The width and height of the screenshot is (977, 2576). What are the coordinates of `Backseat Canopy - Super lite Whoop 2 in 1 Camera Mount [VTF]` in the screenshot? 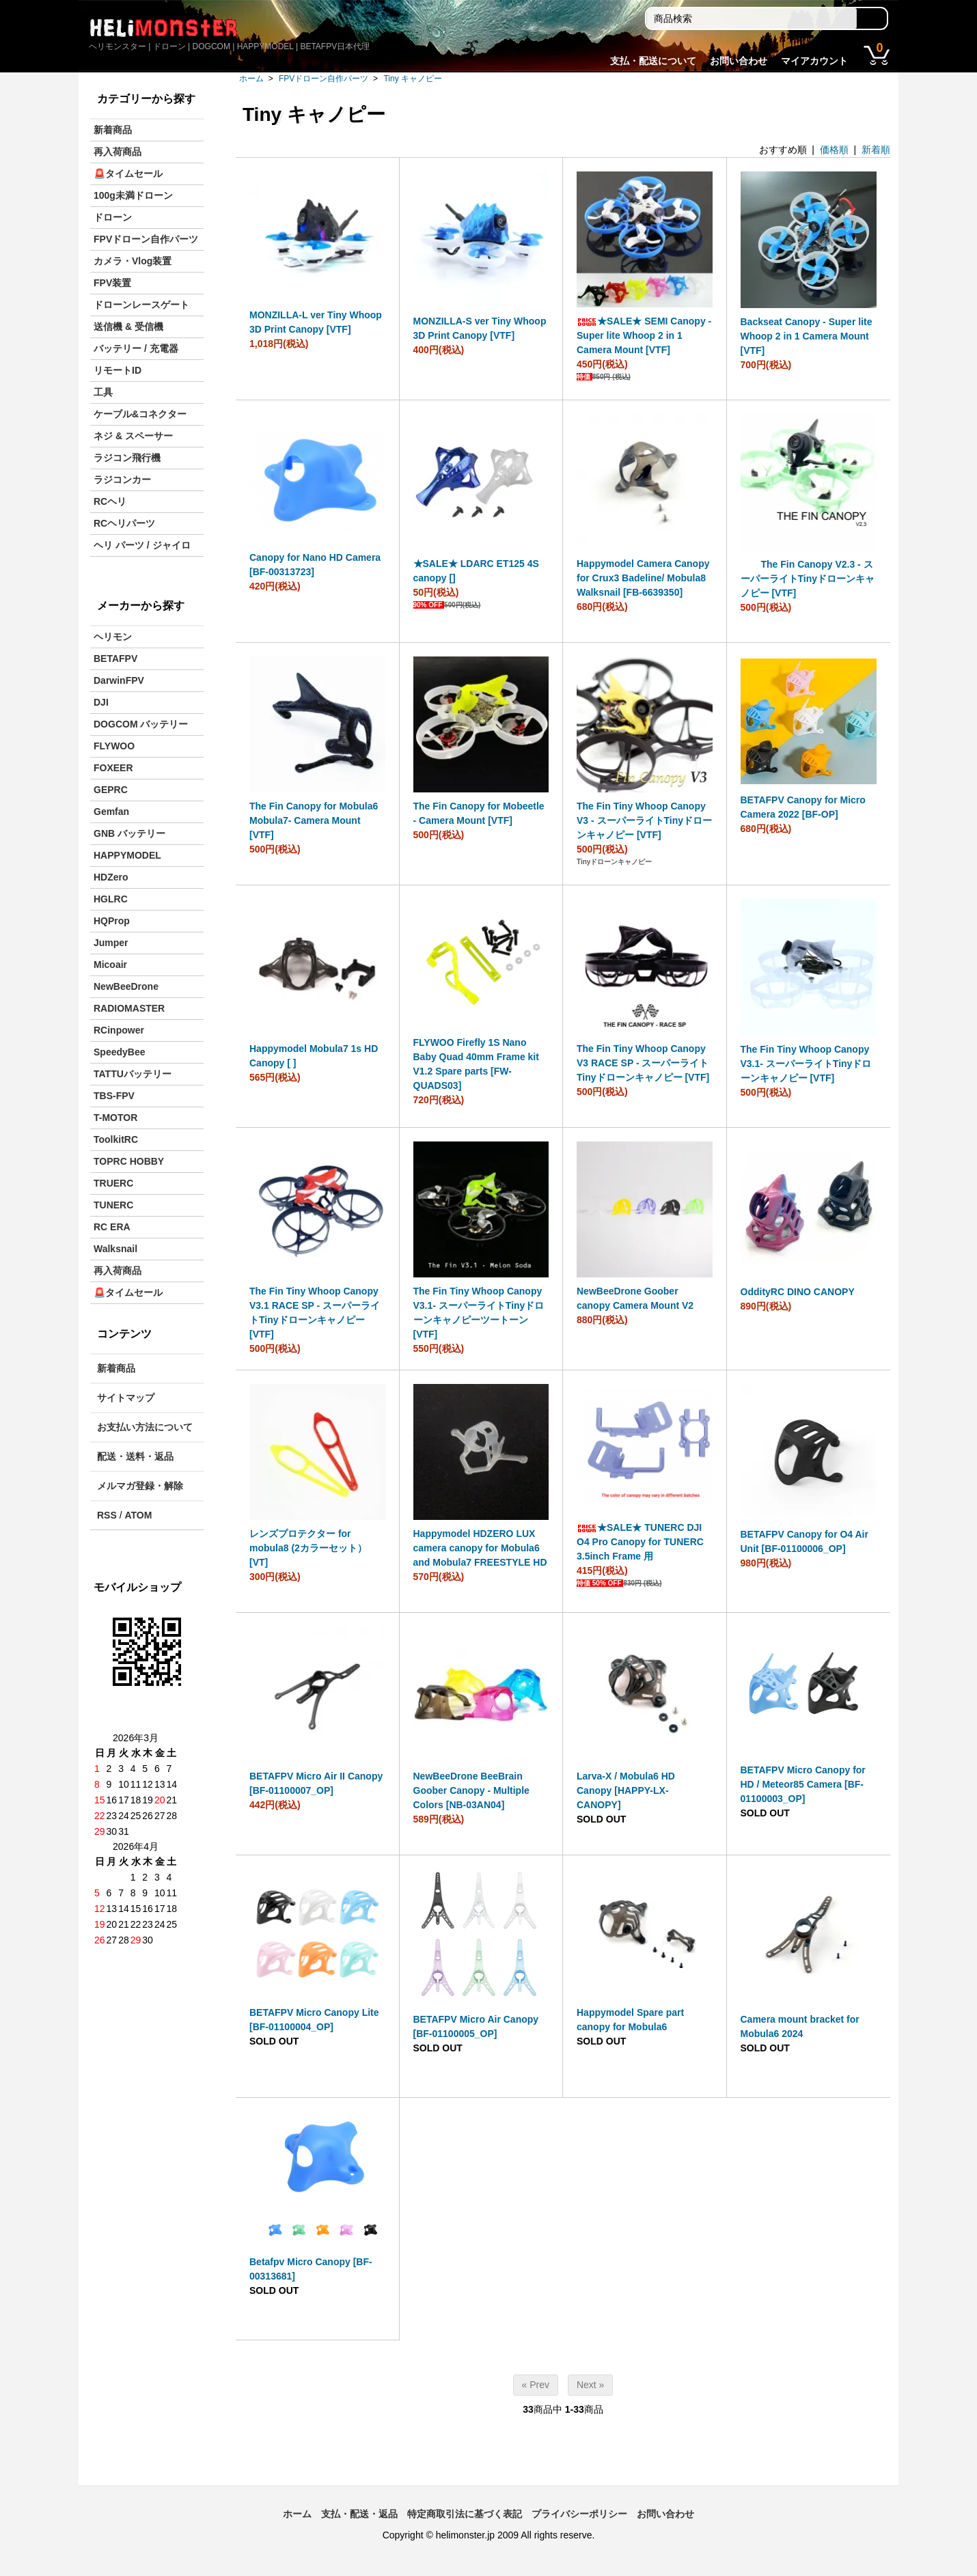 It's located at (806, 336).